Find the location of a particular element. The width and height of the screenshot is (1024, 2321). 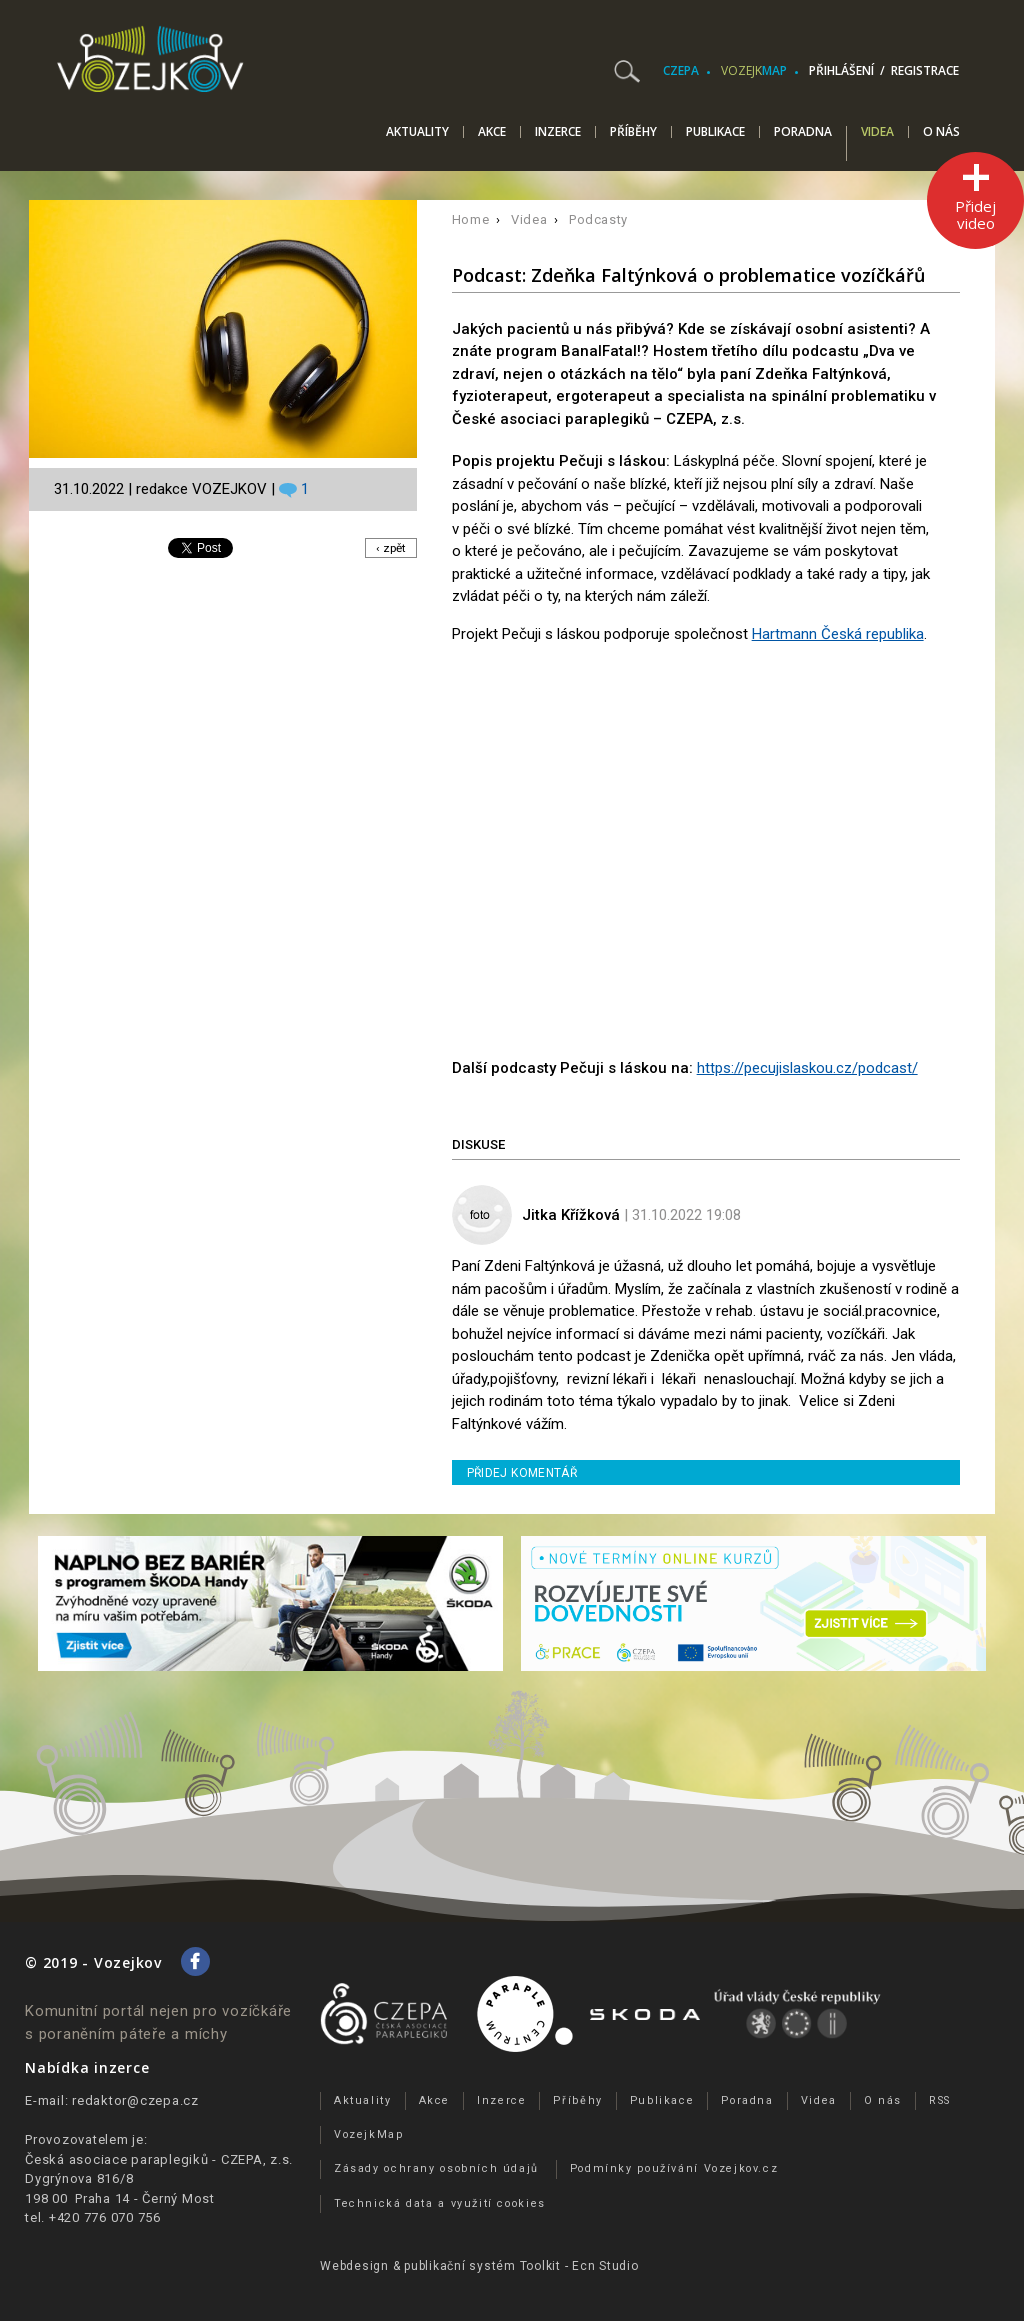

redaktor@czepa.cz is located at coordinates (135, 2100).